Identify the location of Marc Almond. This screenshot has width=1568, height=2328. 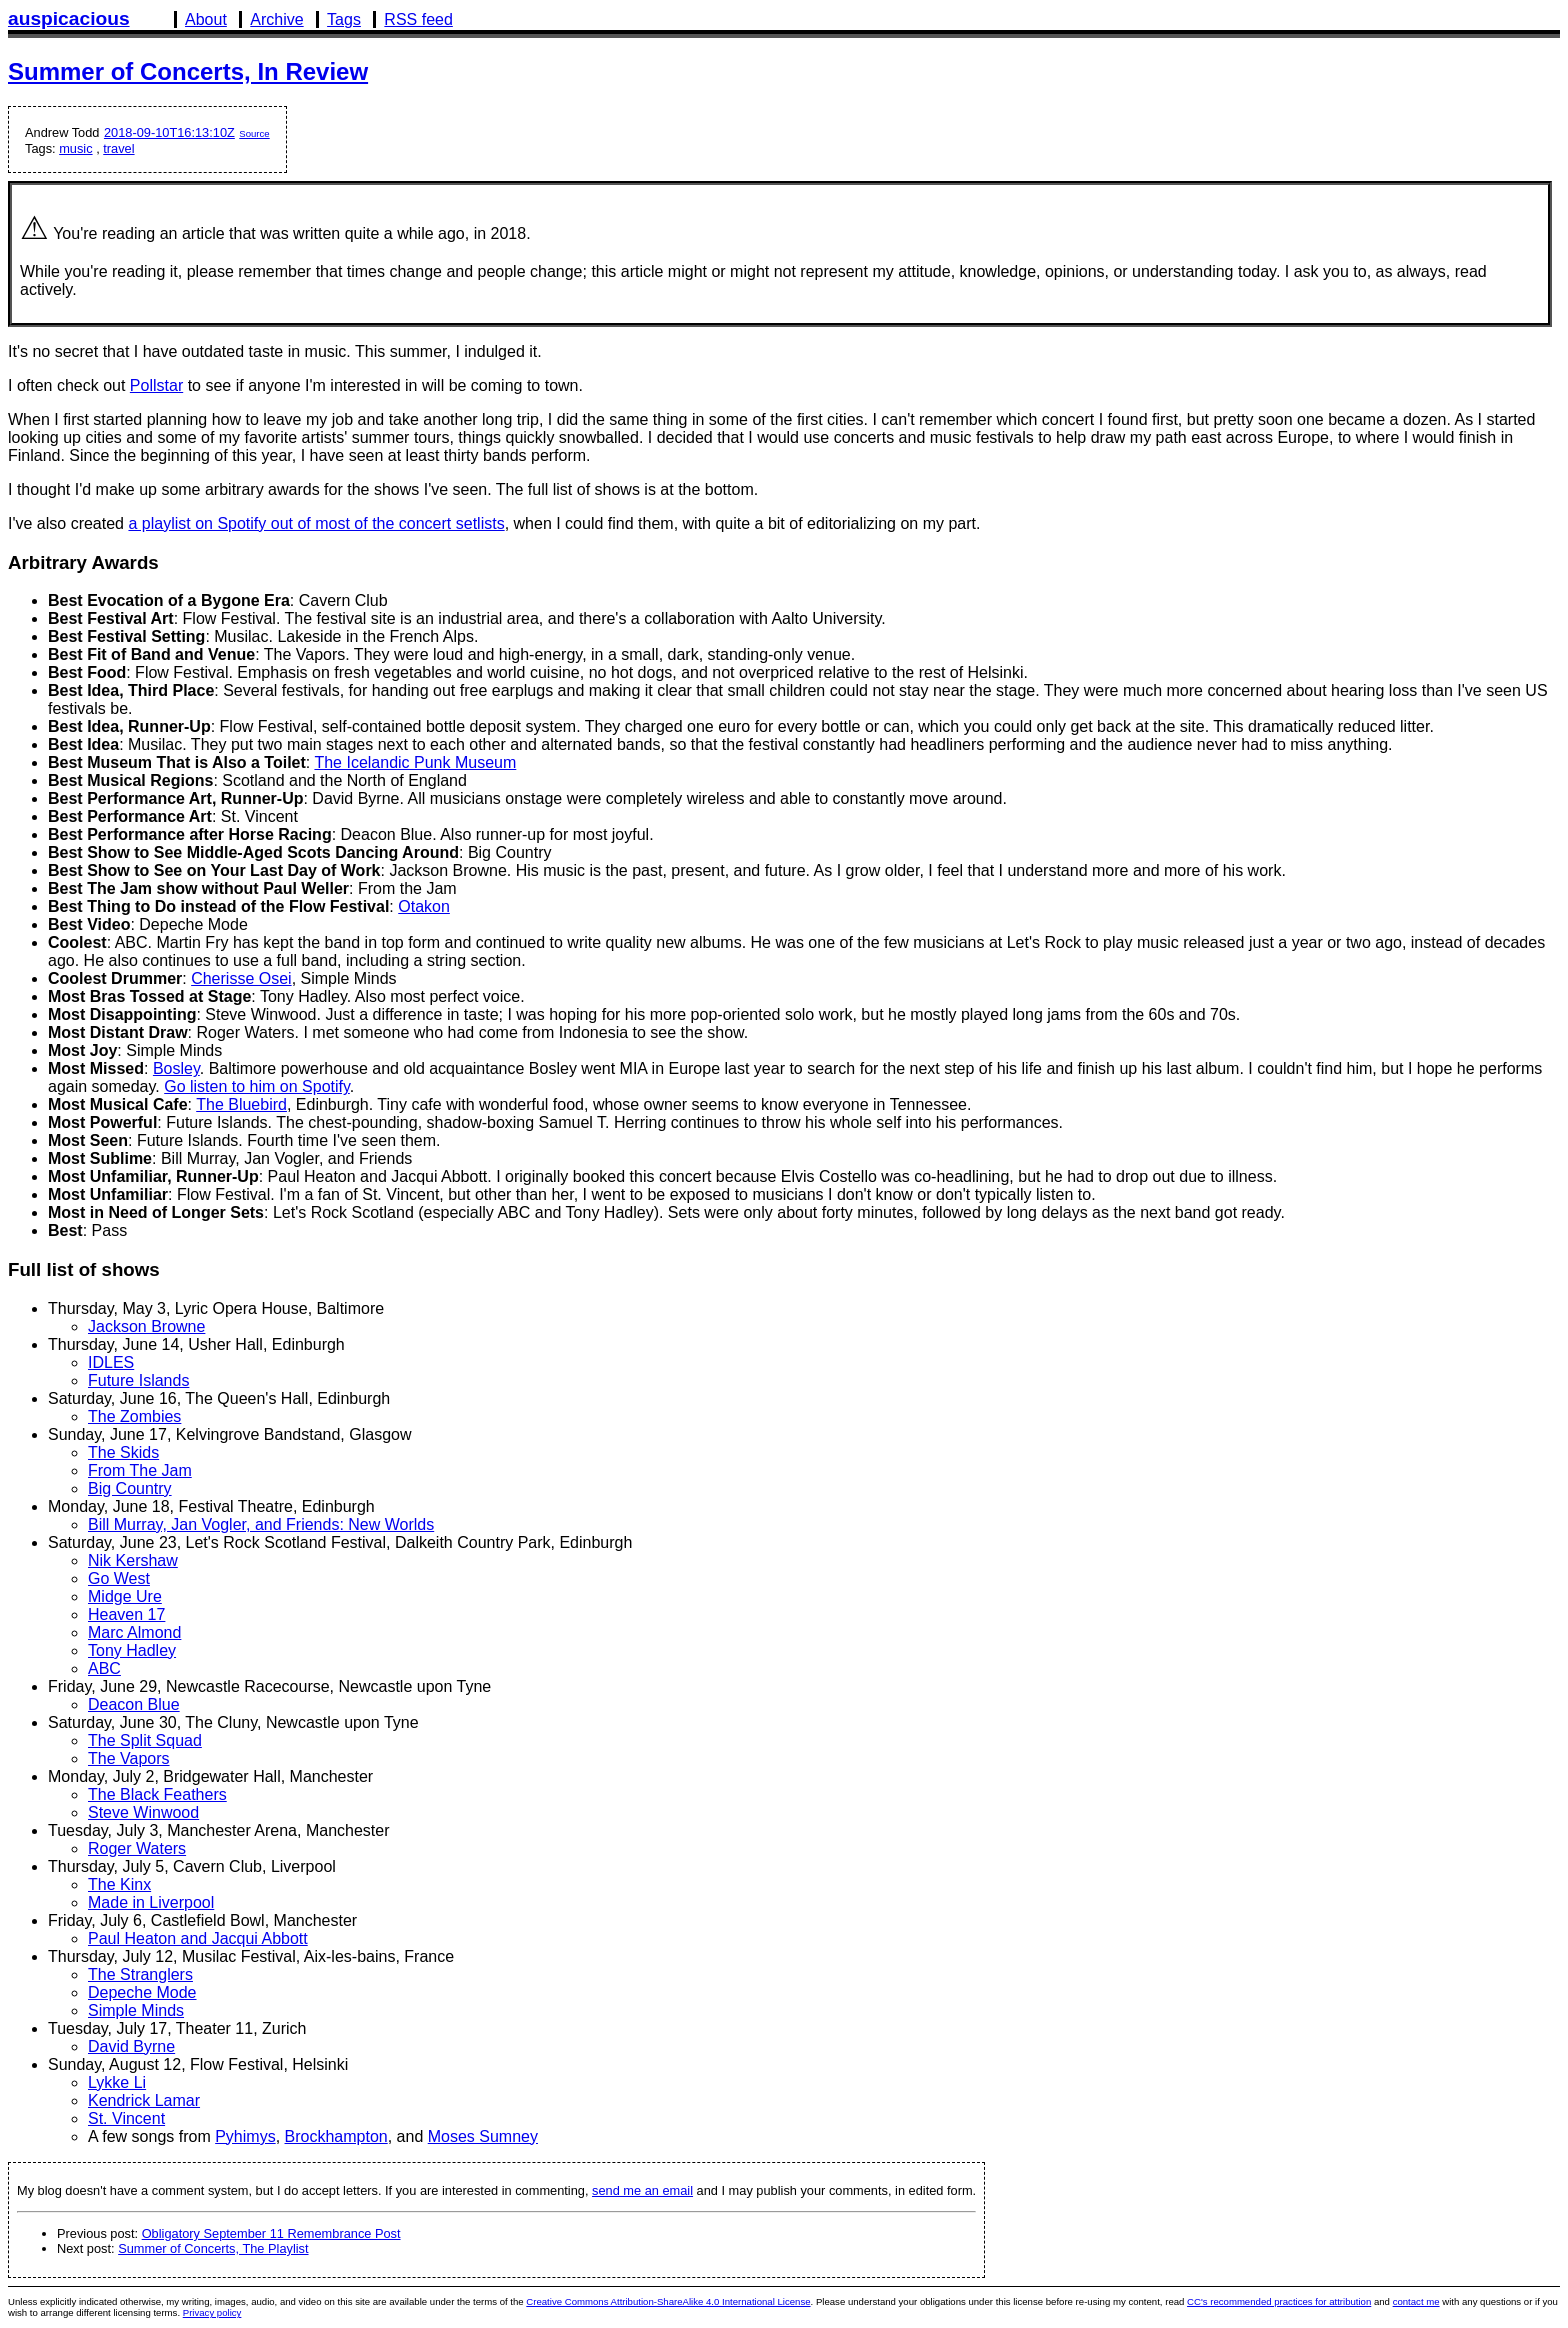
(134, 1632).